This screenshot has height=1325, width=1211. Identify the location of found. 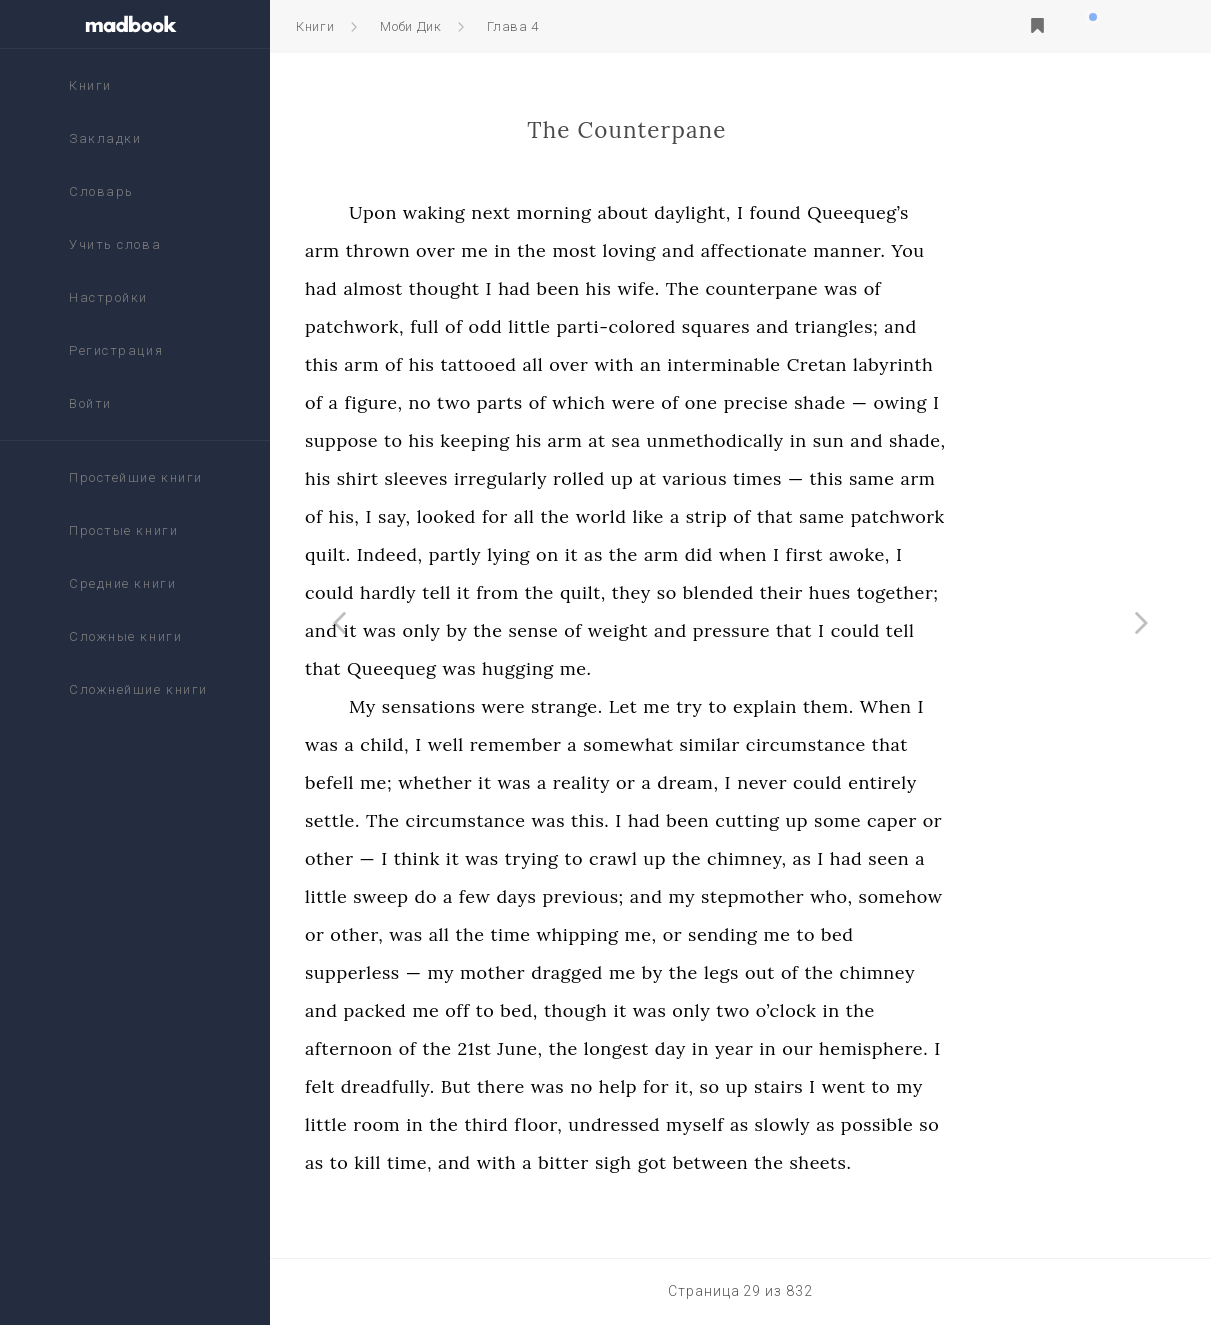
(894, 212).